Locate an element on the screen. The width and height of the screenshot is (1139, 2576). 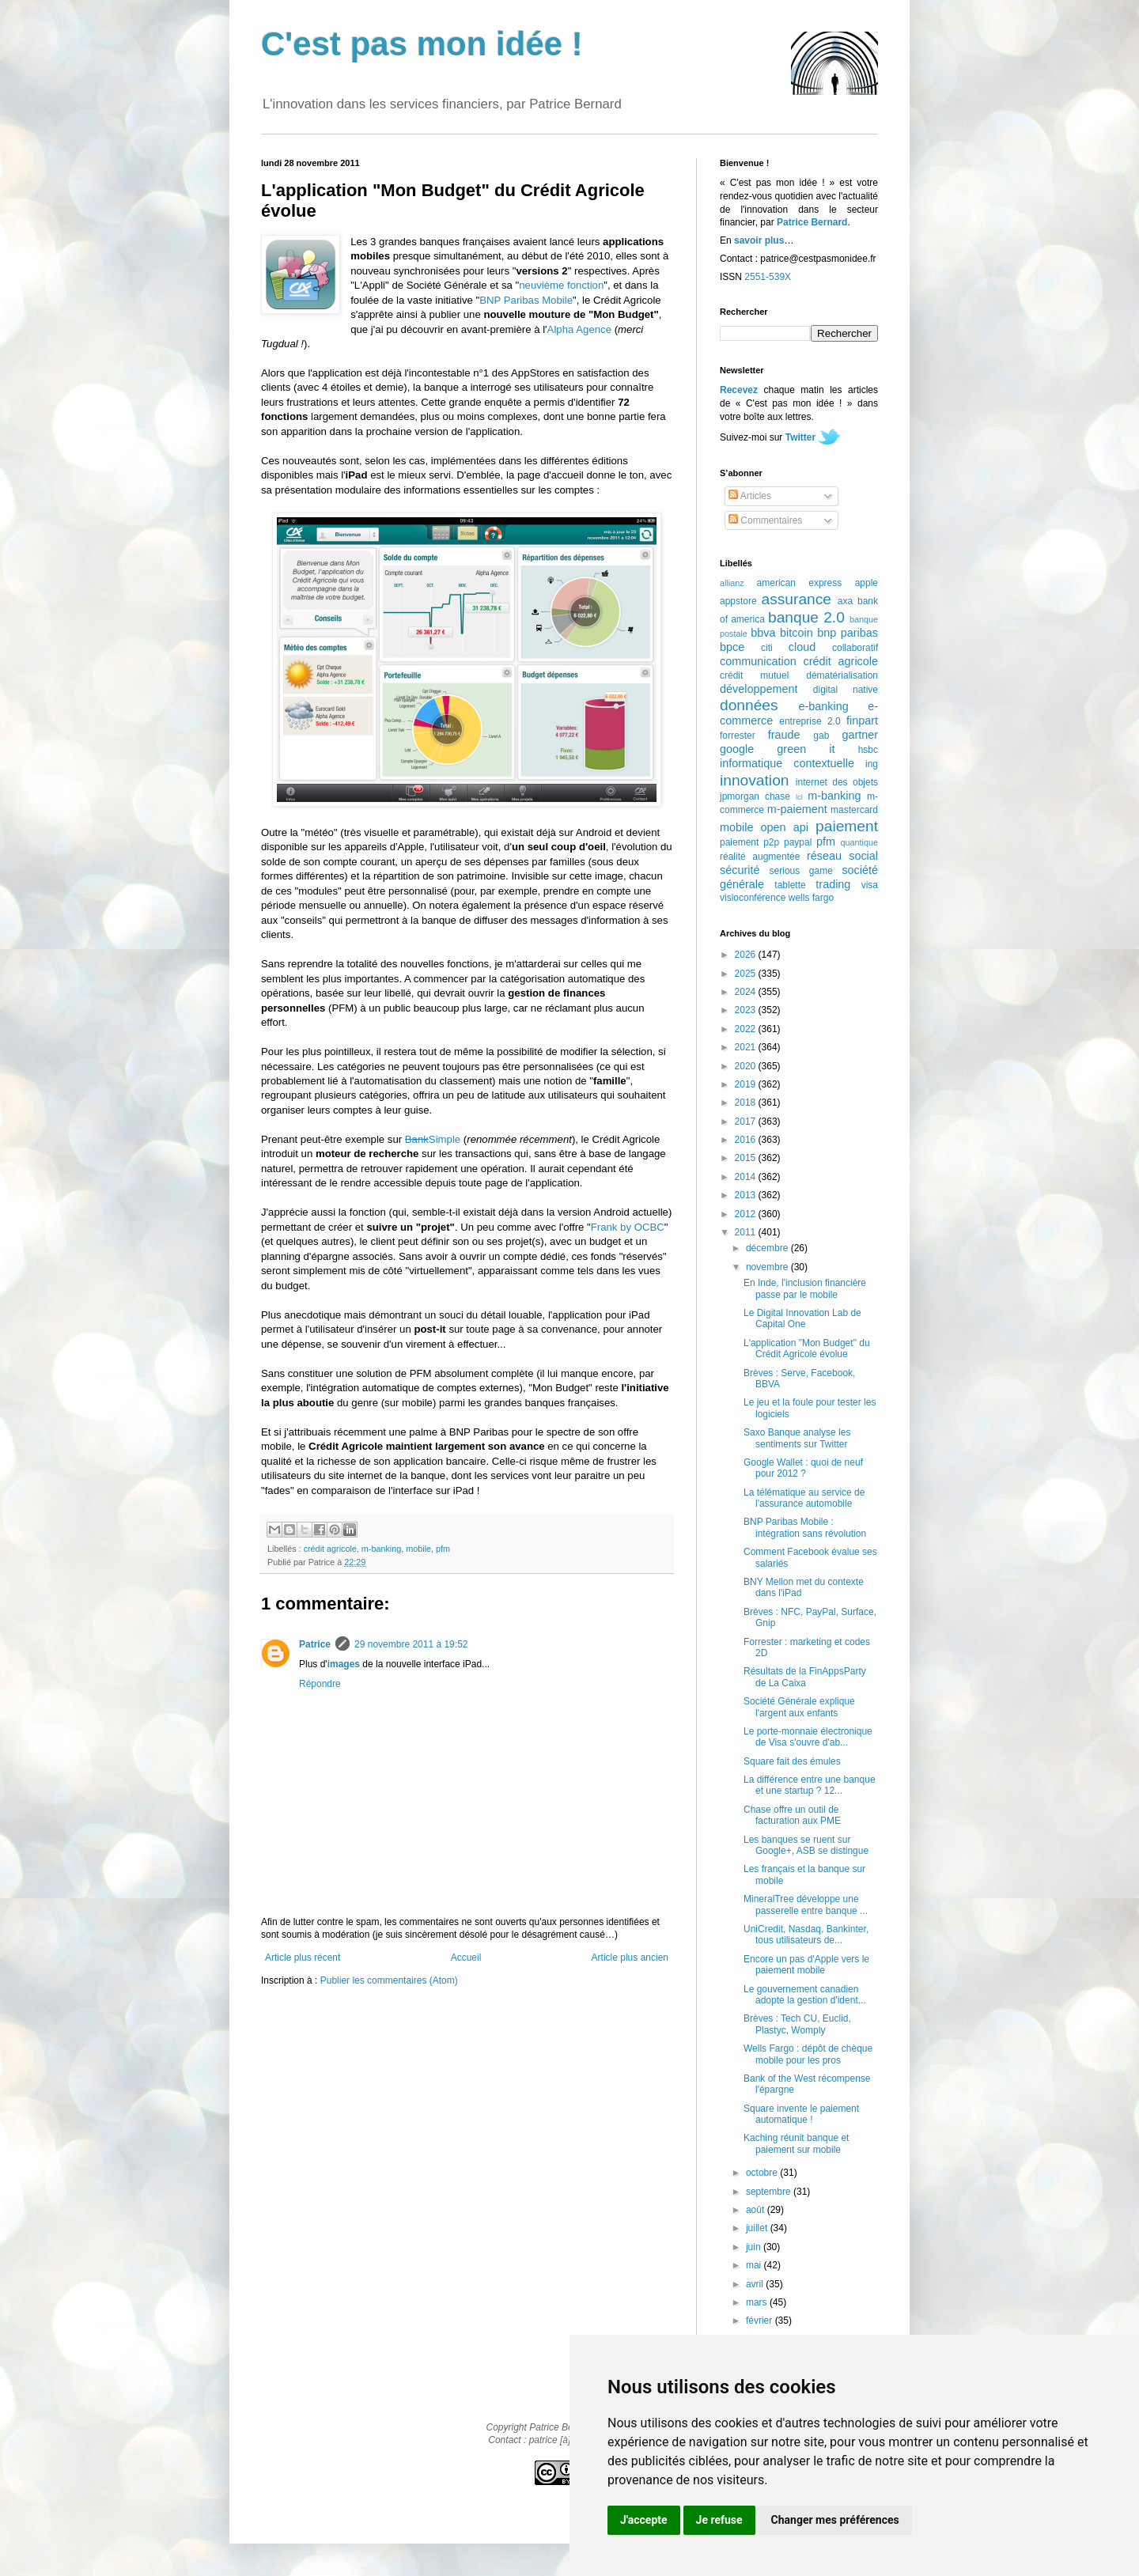
Résultats de la FinAppsParty de La Caixa is located at coordinates (805, 1677).